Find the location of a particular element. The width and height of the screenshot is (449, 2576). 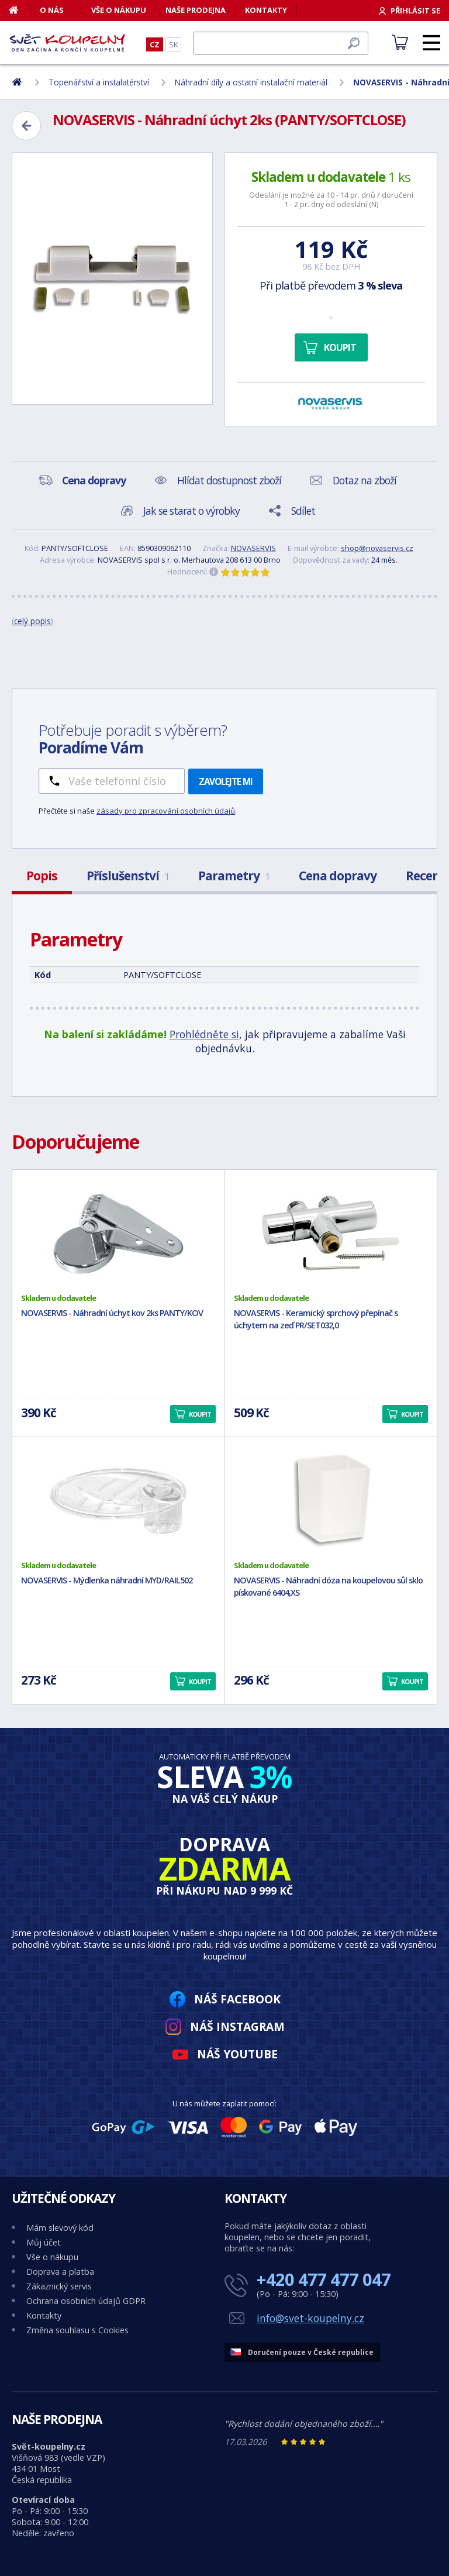

Příslušenství is located at coordinates (128, 875).